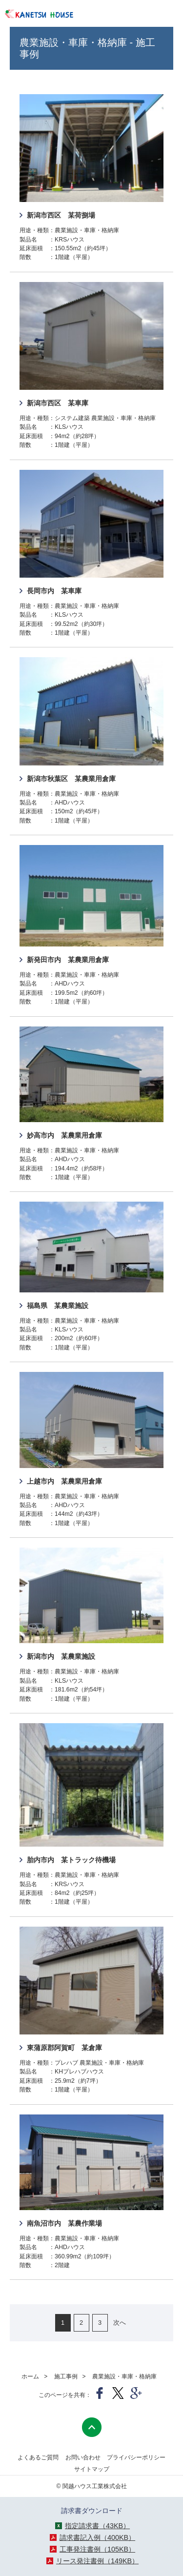 This screenshot has width=183, height=2576. I want to click on よくあるご質問, so click(38, 2457).